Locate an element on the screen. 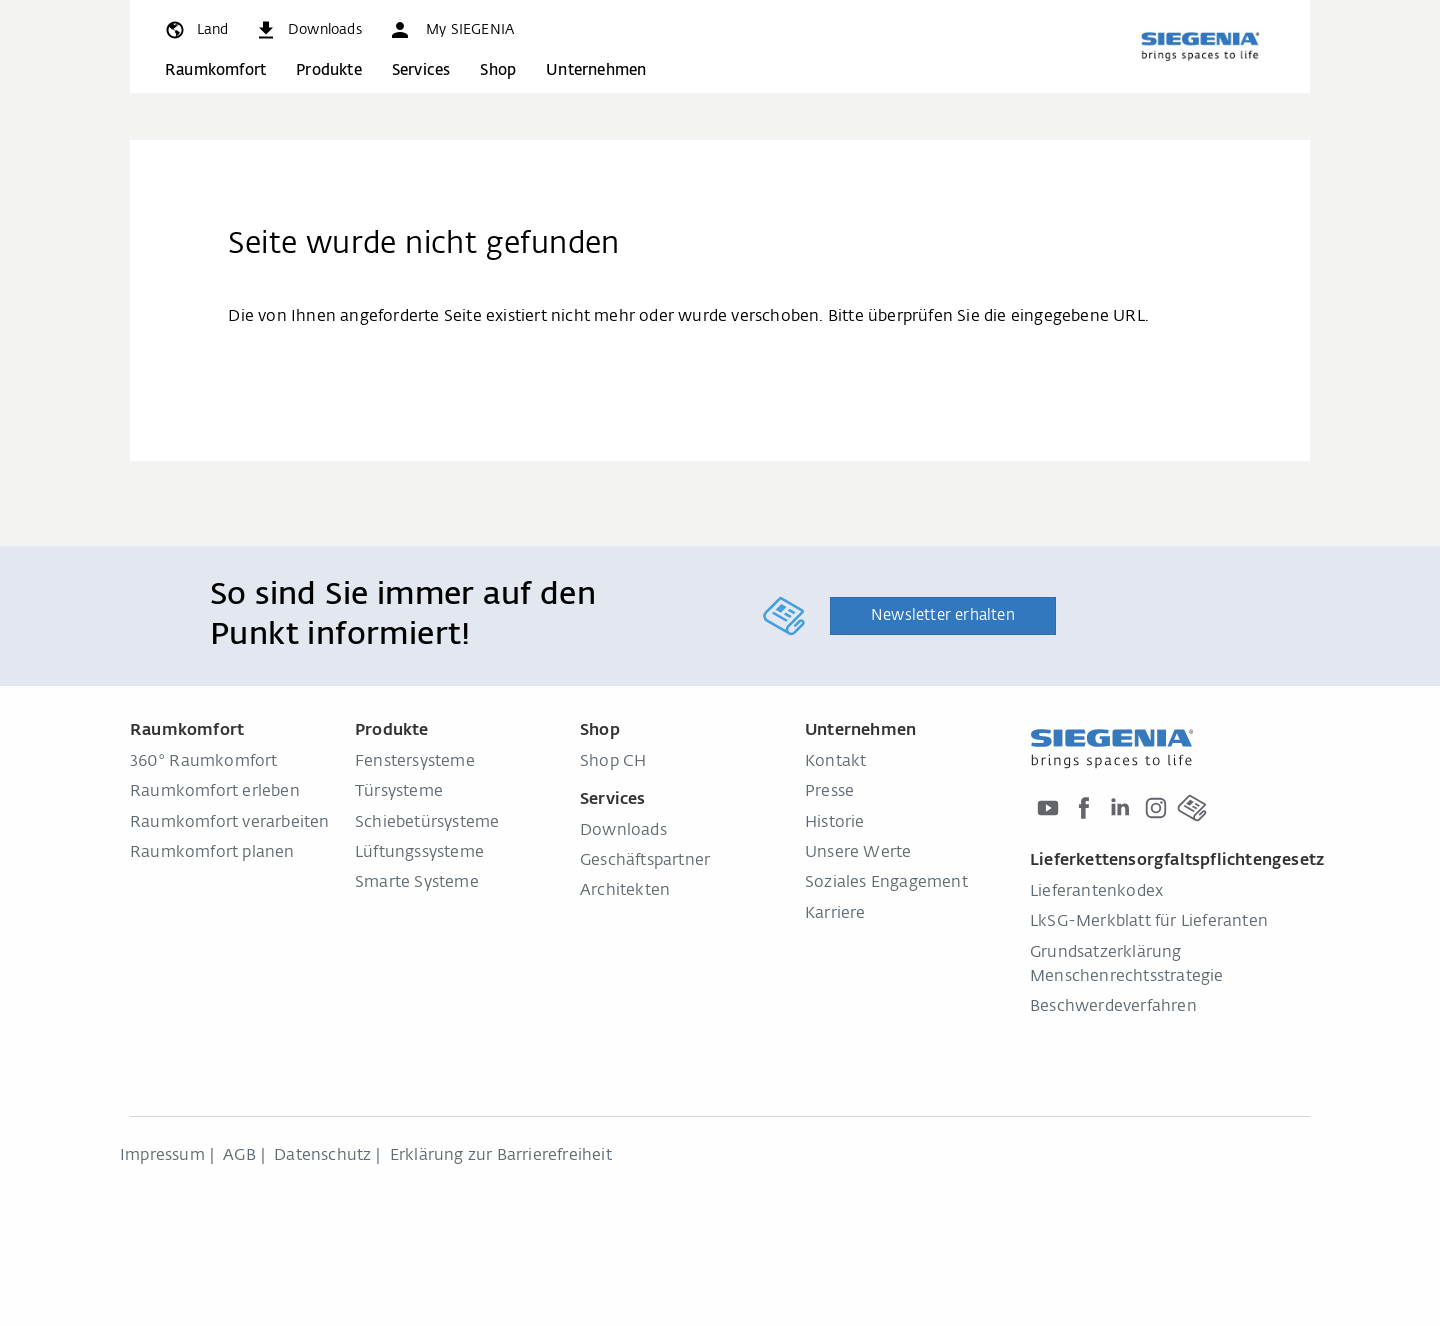  Presse is located at coordinates (829, 792).